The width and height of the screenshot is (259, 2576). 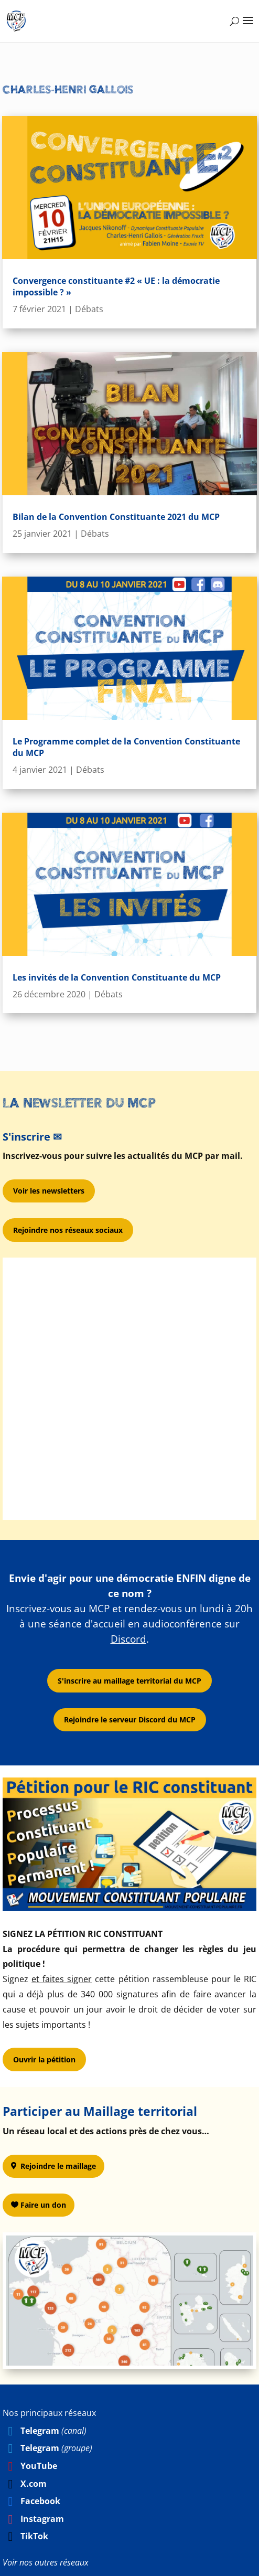 I want to click on S'inscrire au maillage territorial du MCP, so click(x=129, y=1681).